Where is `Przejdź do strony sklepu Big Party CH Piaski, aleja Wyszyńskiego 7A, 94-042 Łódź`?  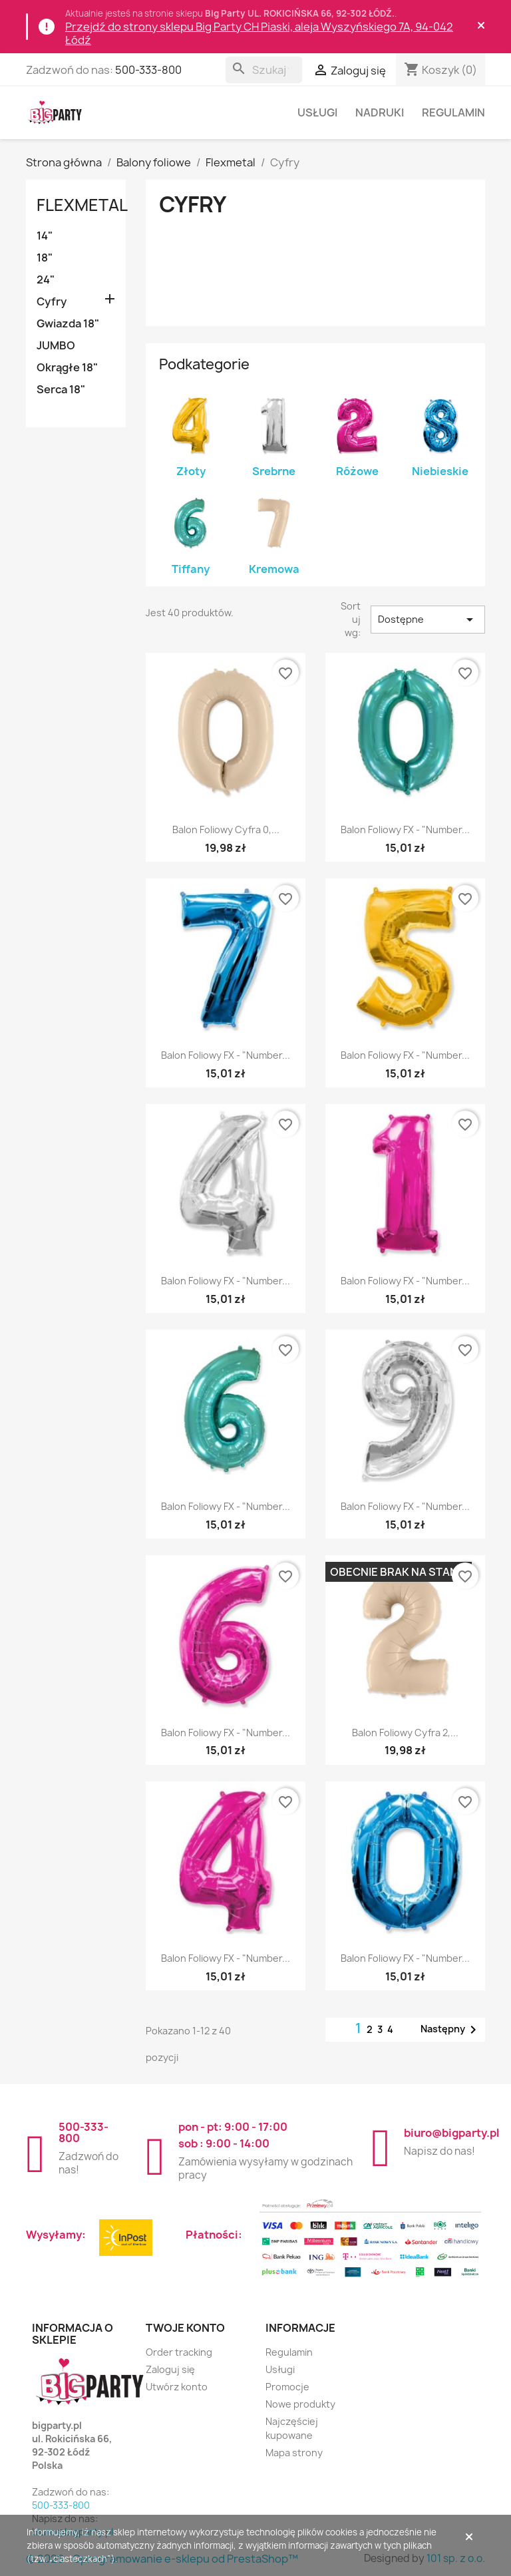 Przejdź do strony sklepu Big Party CH Piaski, aleja Wyszyńskiego 7A, 94-042 Łódź is located at coordinates (259, 33).